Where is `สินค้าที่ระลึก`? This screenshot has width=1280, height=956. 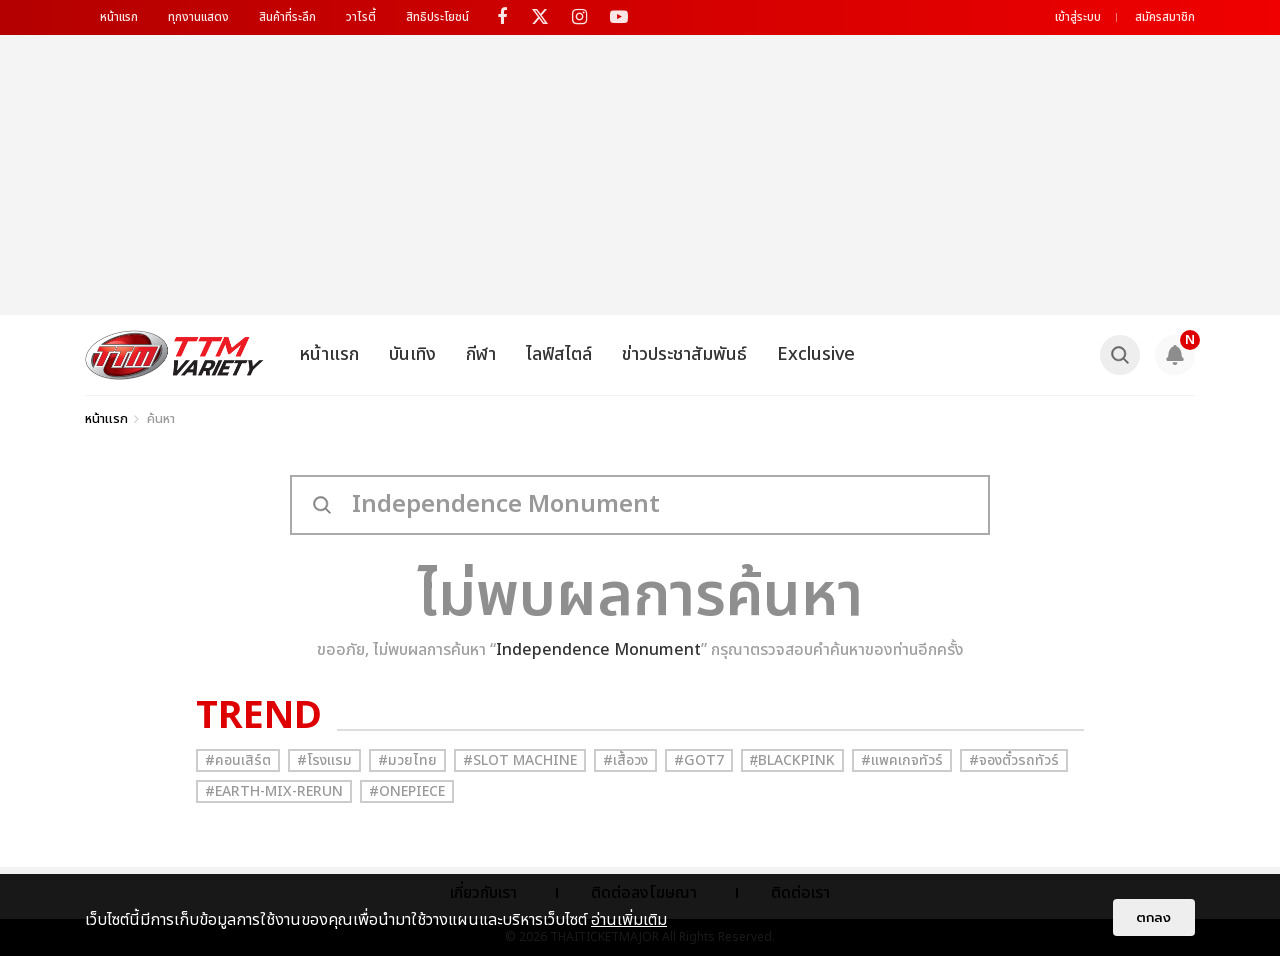 สินค้าที่ระลึก is located at coordinates (287, 17).